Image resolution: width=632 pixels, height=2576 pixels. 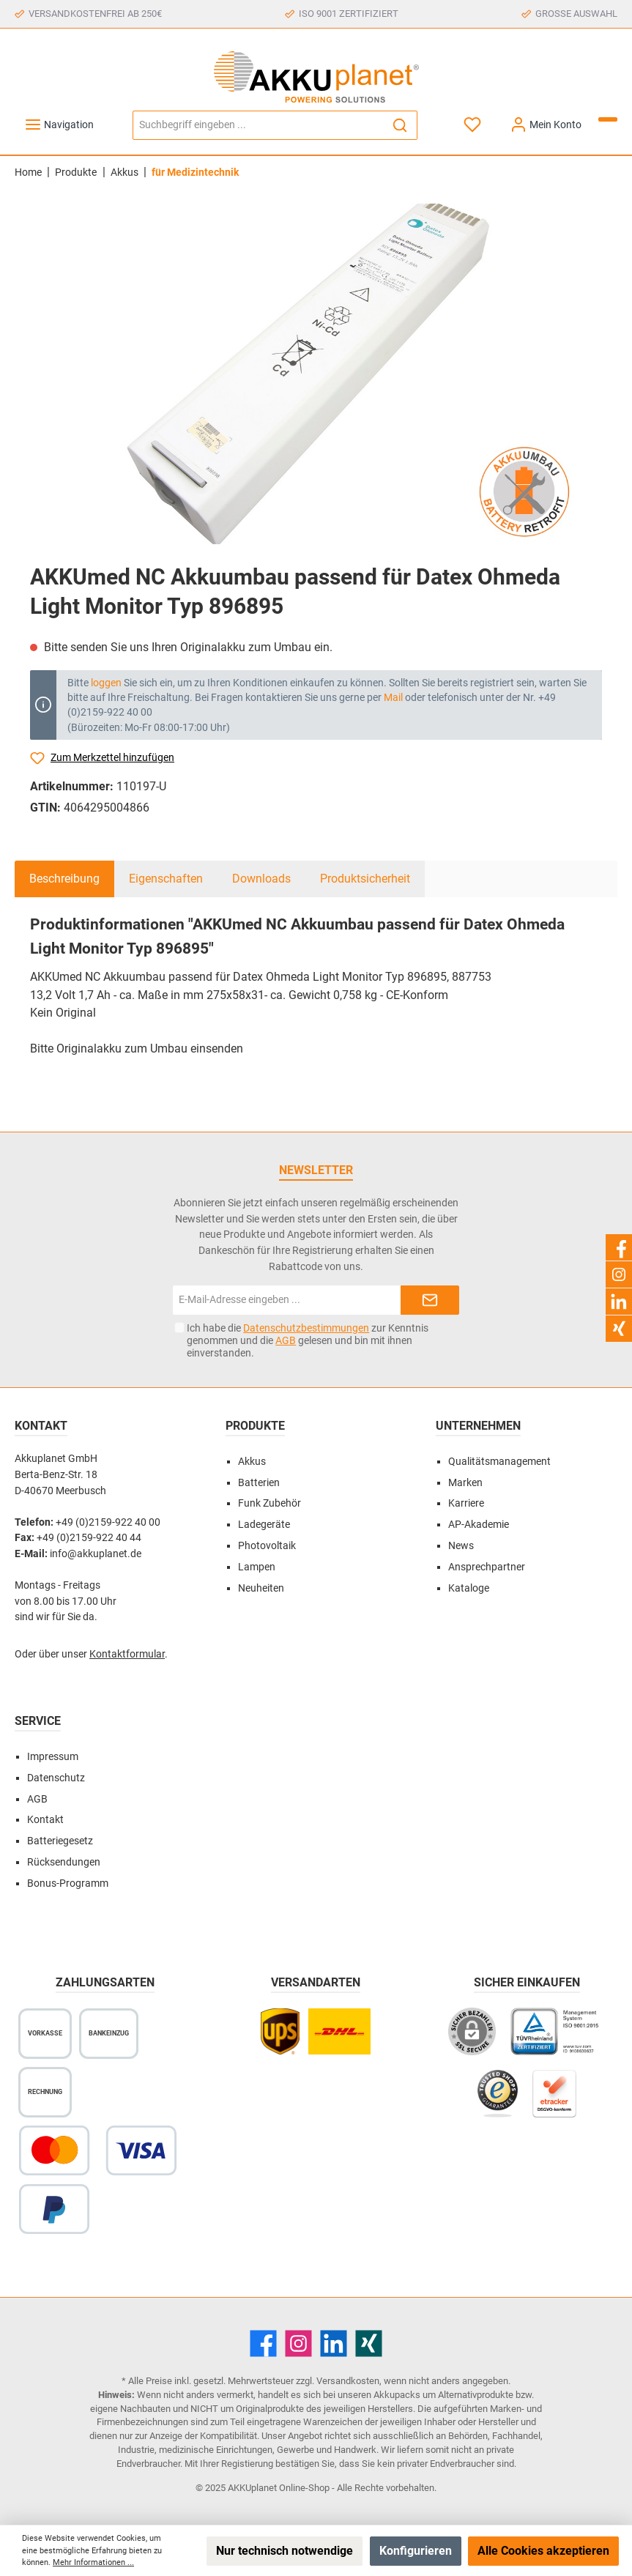 I want to click on [tab], so click(x=64, y=879).